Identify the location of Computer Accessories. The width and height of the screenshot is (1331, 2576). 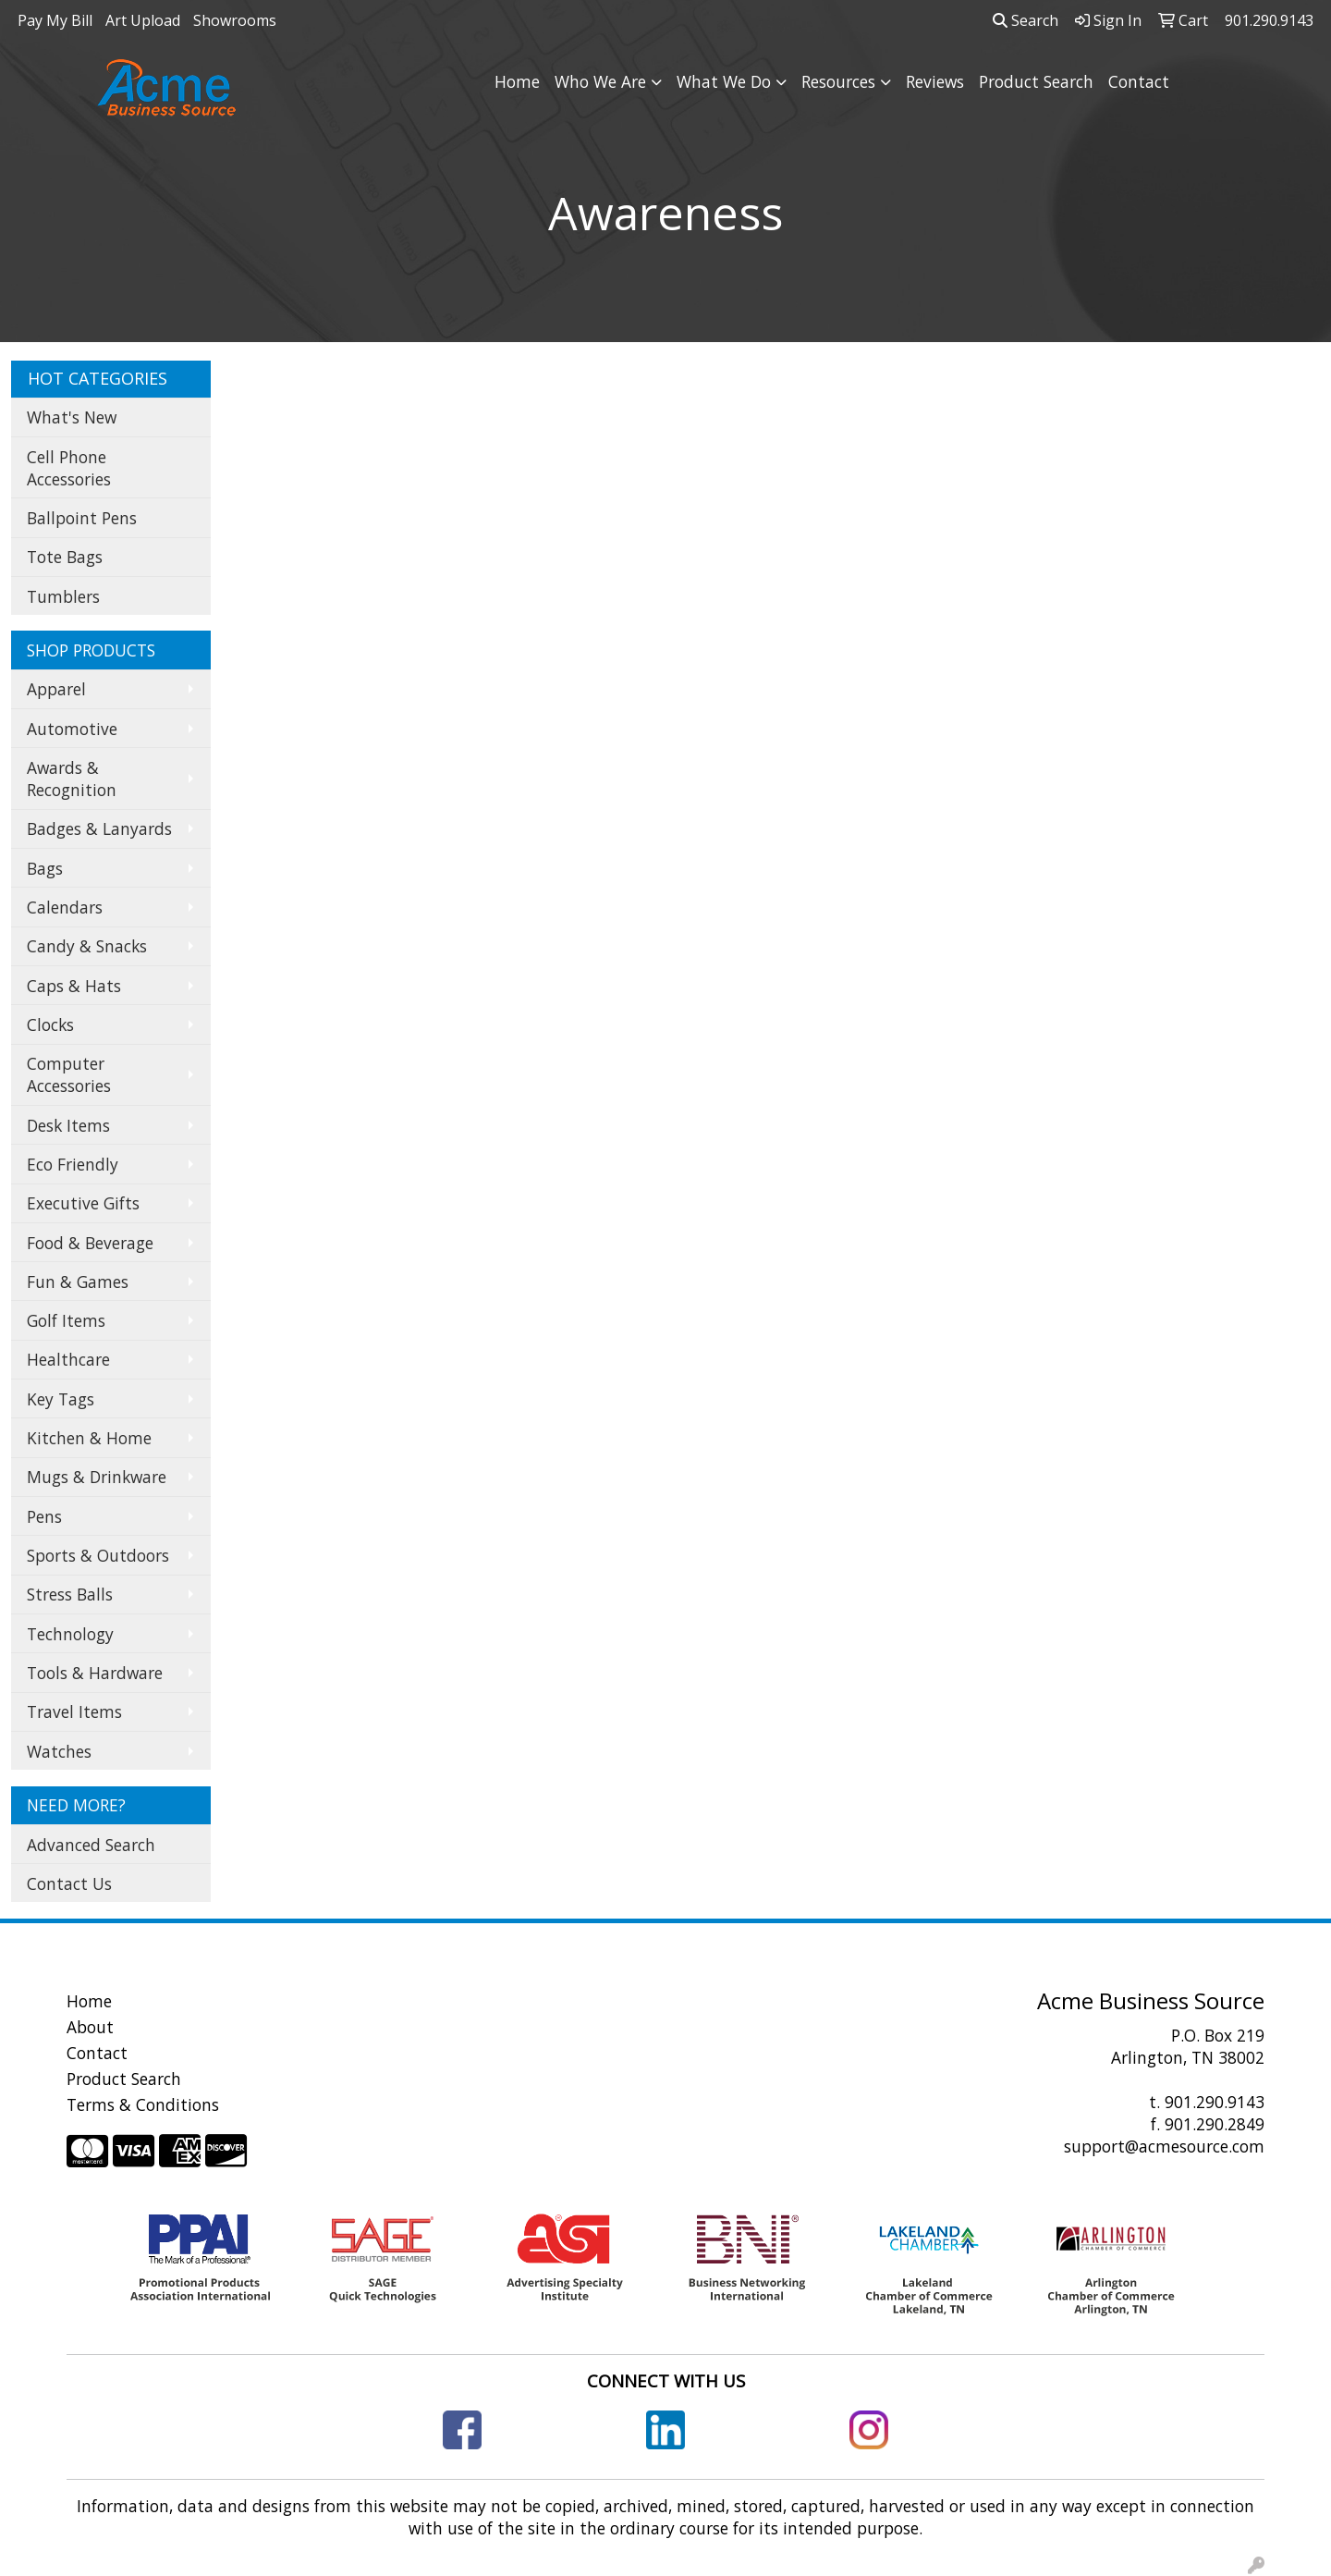
(69, 1074).